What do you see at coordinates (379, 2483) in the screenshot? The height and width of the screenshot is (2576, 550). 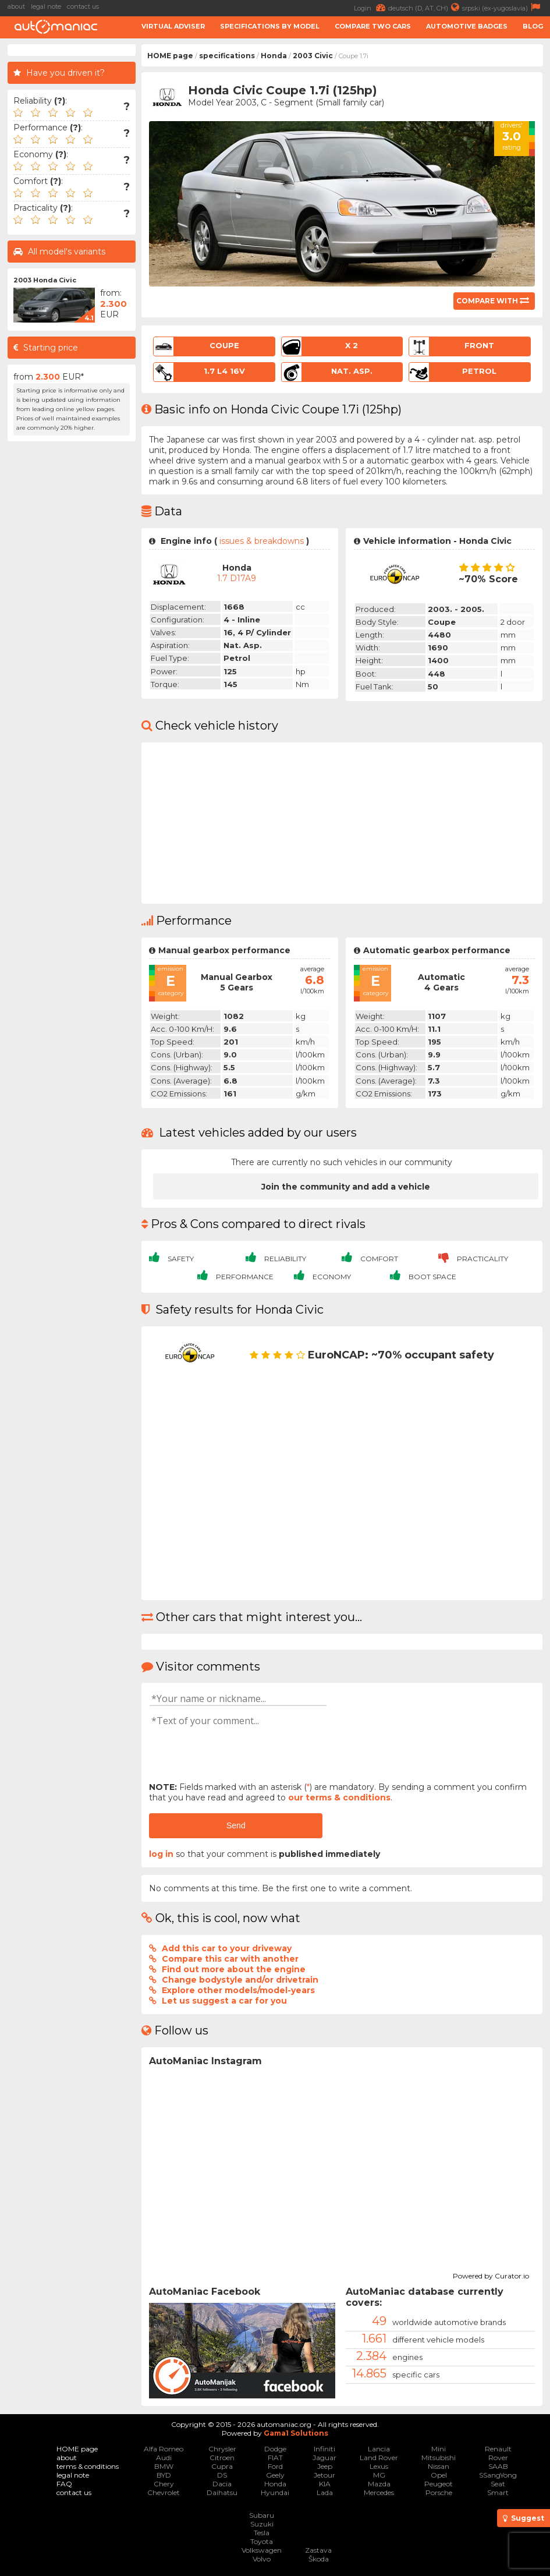 I see `Mazda` at bounding box center [379, 2483].